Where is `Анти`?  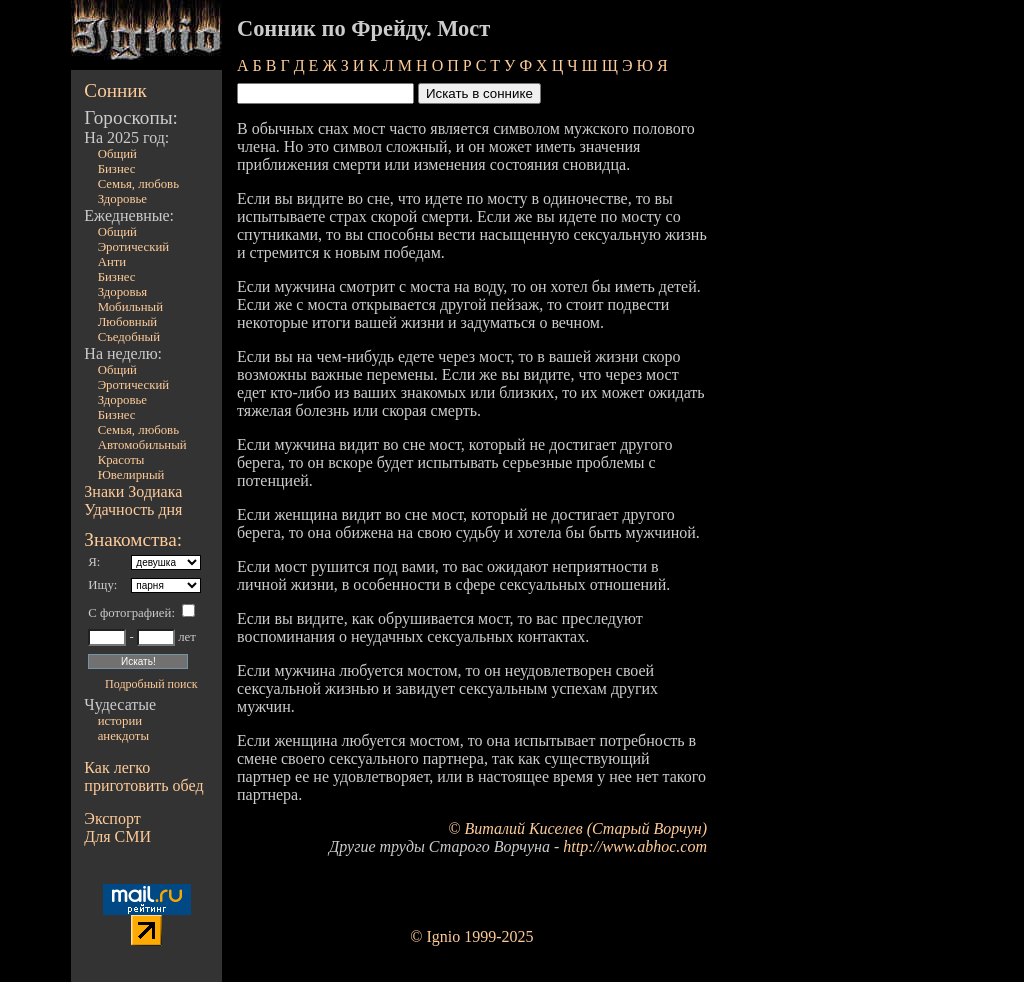
Анти is located at coordinates (112, 262).